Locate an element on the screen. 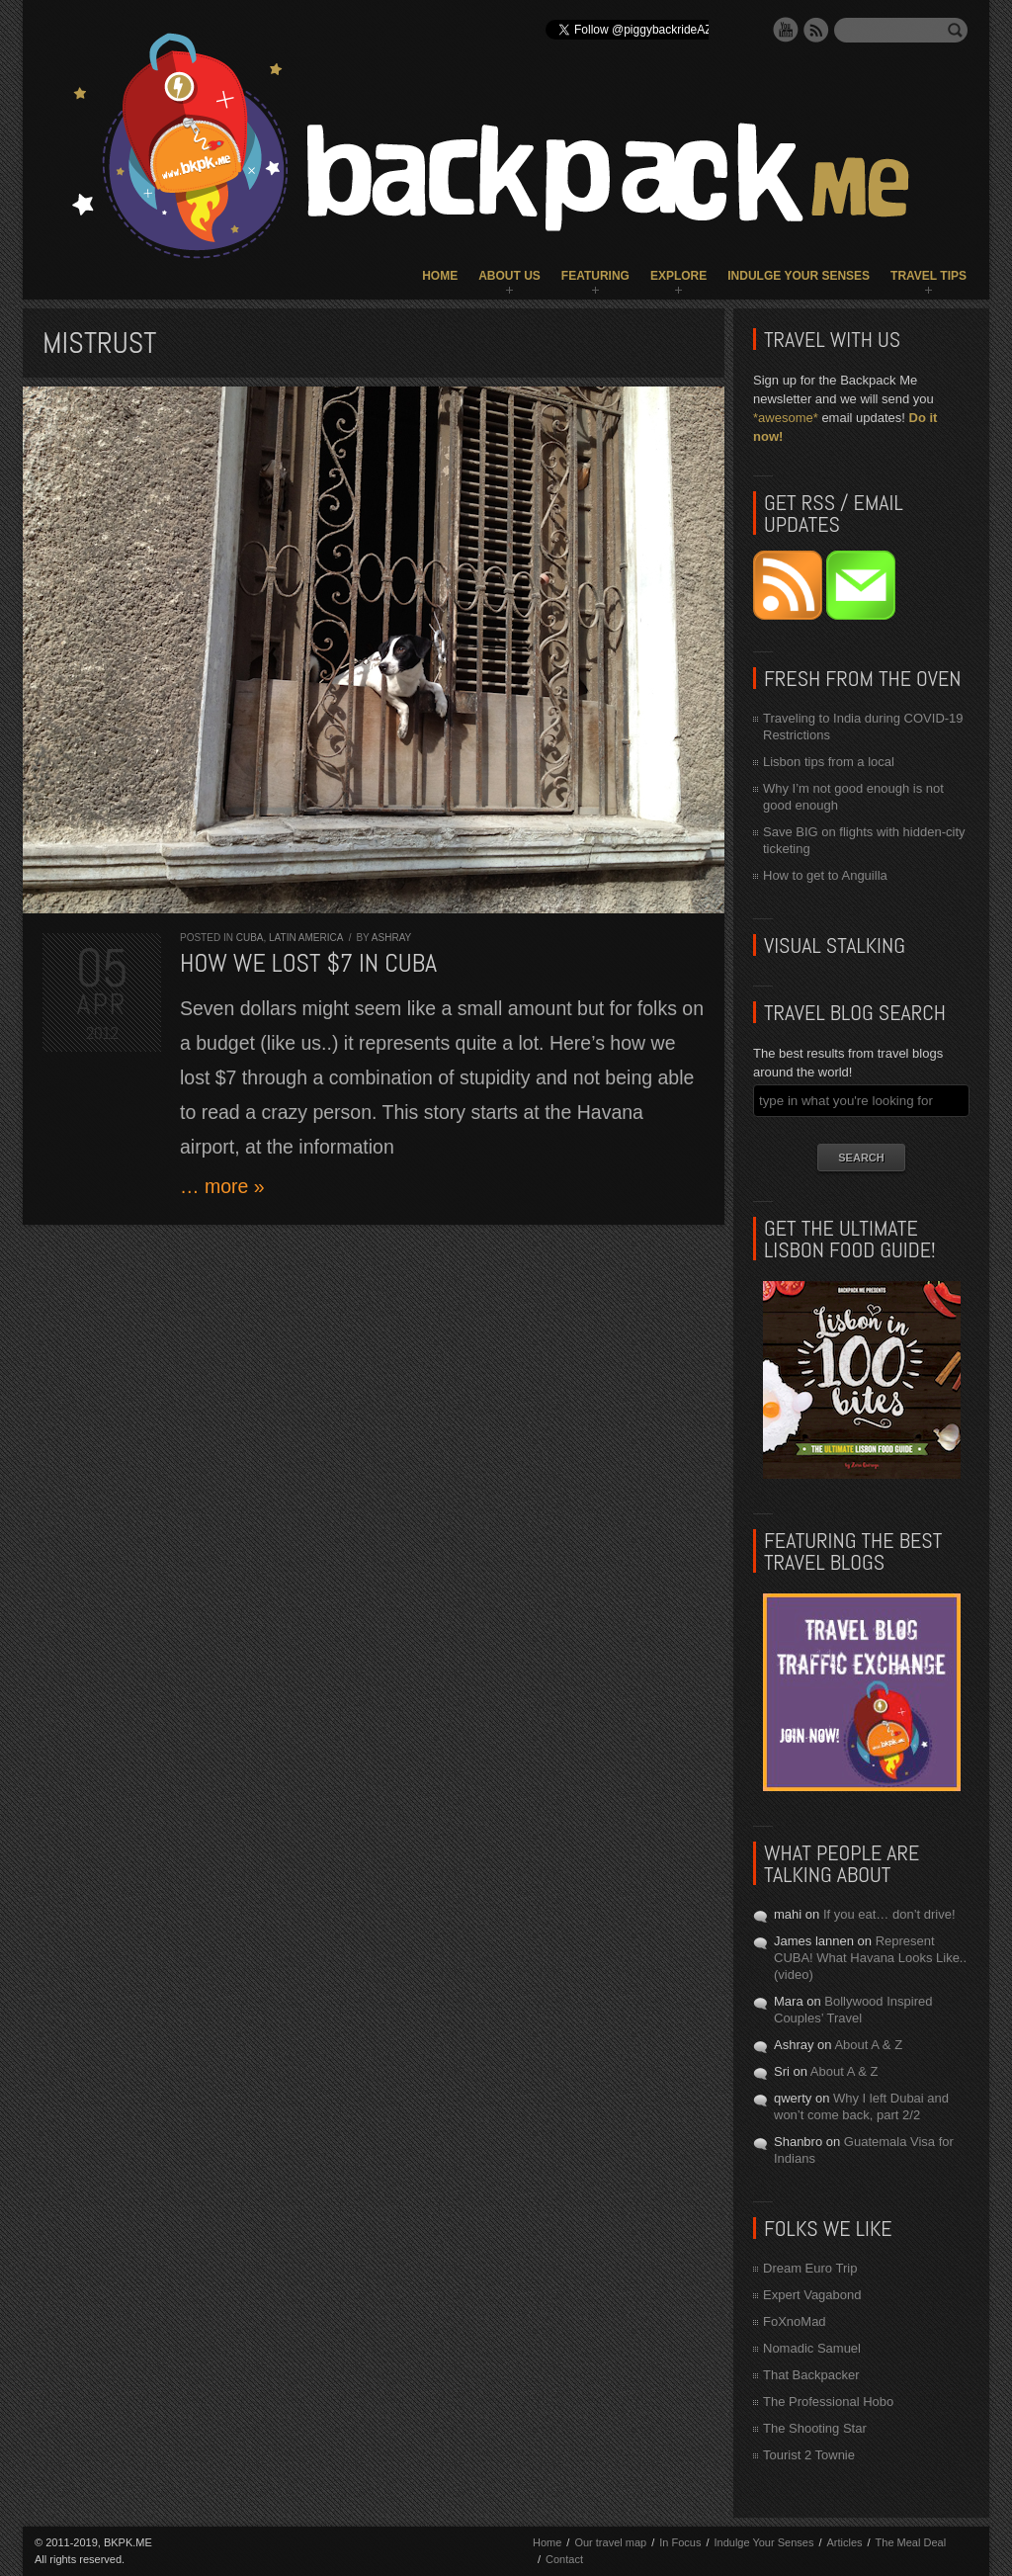 The height and width of the screenshot is (2576, 1012). Lisbon tips from a local is located at coordinates (828, 761).